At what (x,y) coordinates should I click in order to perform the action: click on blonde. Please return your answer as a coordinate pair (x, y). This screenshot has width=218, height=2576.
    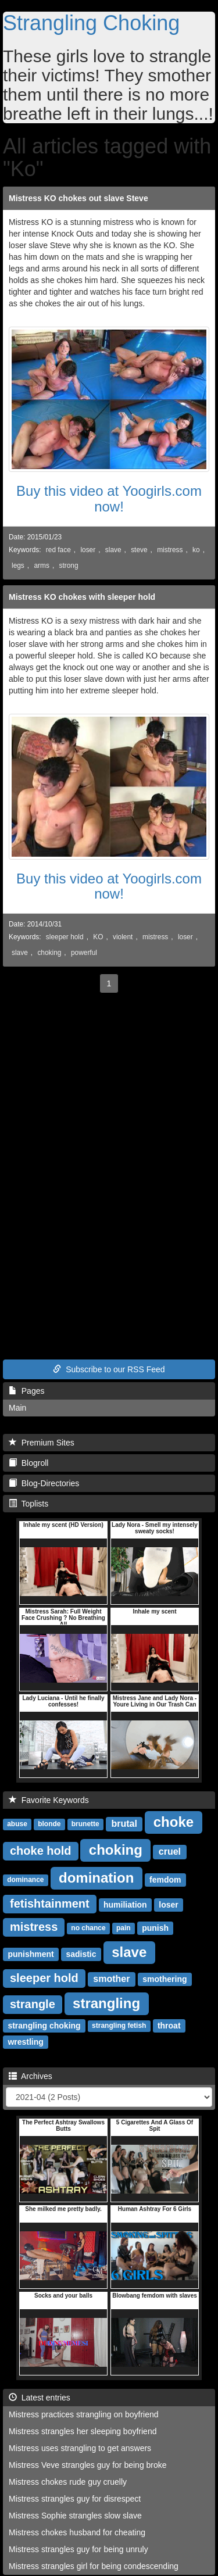
    Looking at the image, I should click on (49, 1824).